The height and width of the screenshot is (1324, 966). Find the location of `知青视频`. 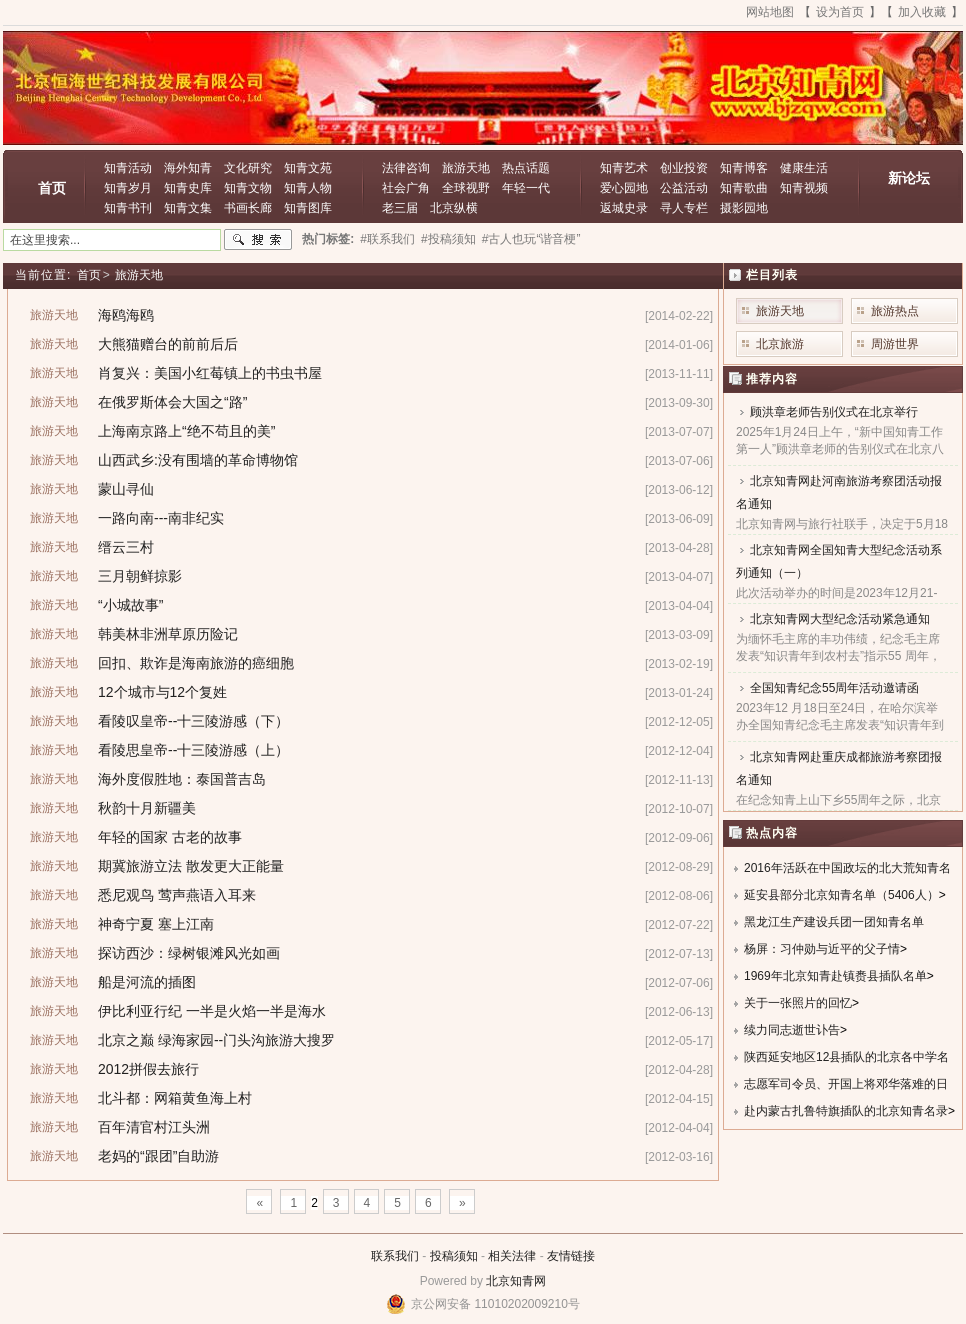

知青视频 is located at coordinates (804, 188).